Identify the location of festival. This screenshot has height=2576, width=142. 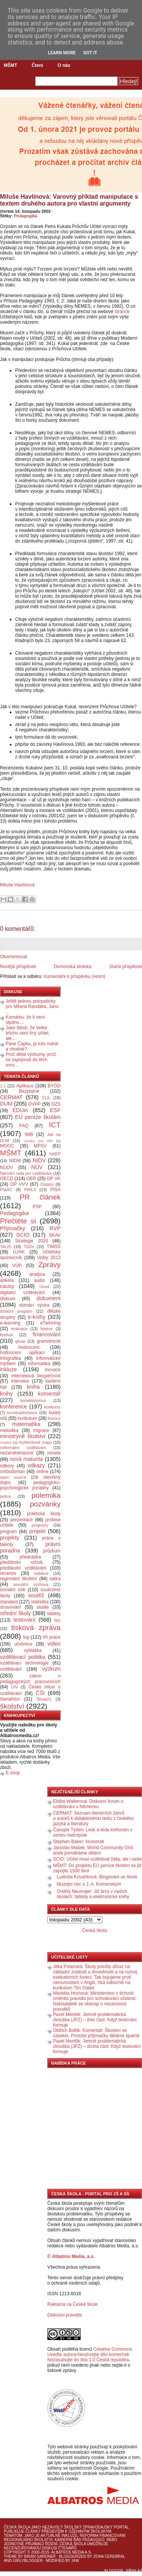
(6, 1334).